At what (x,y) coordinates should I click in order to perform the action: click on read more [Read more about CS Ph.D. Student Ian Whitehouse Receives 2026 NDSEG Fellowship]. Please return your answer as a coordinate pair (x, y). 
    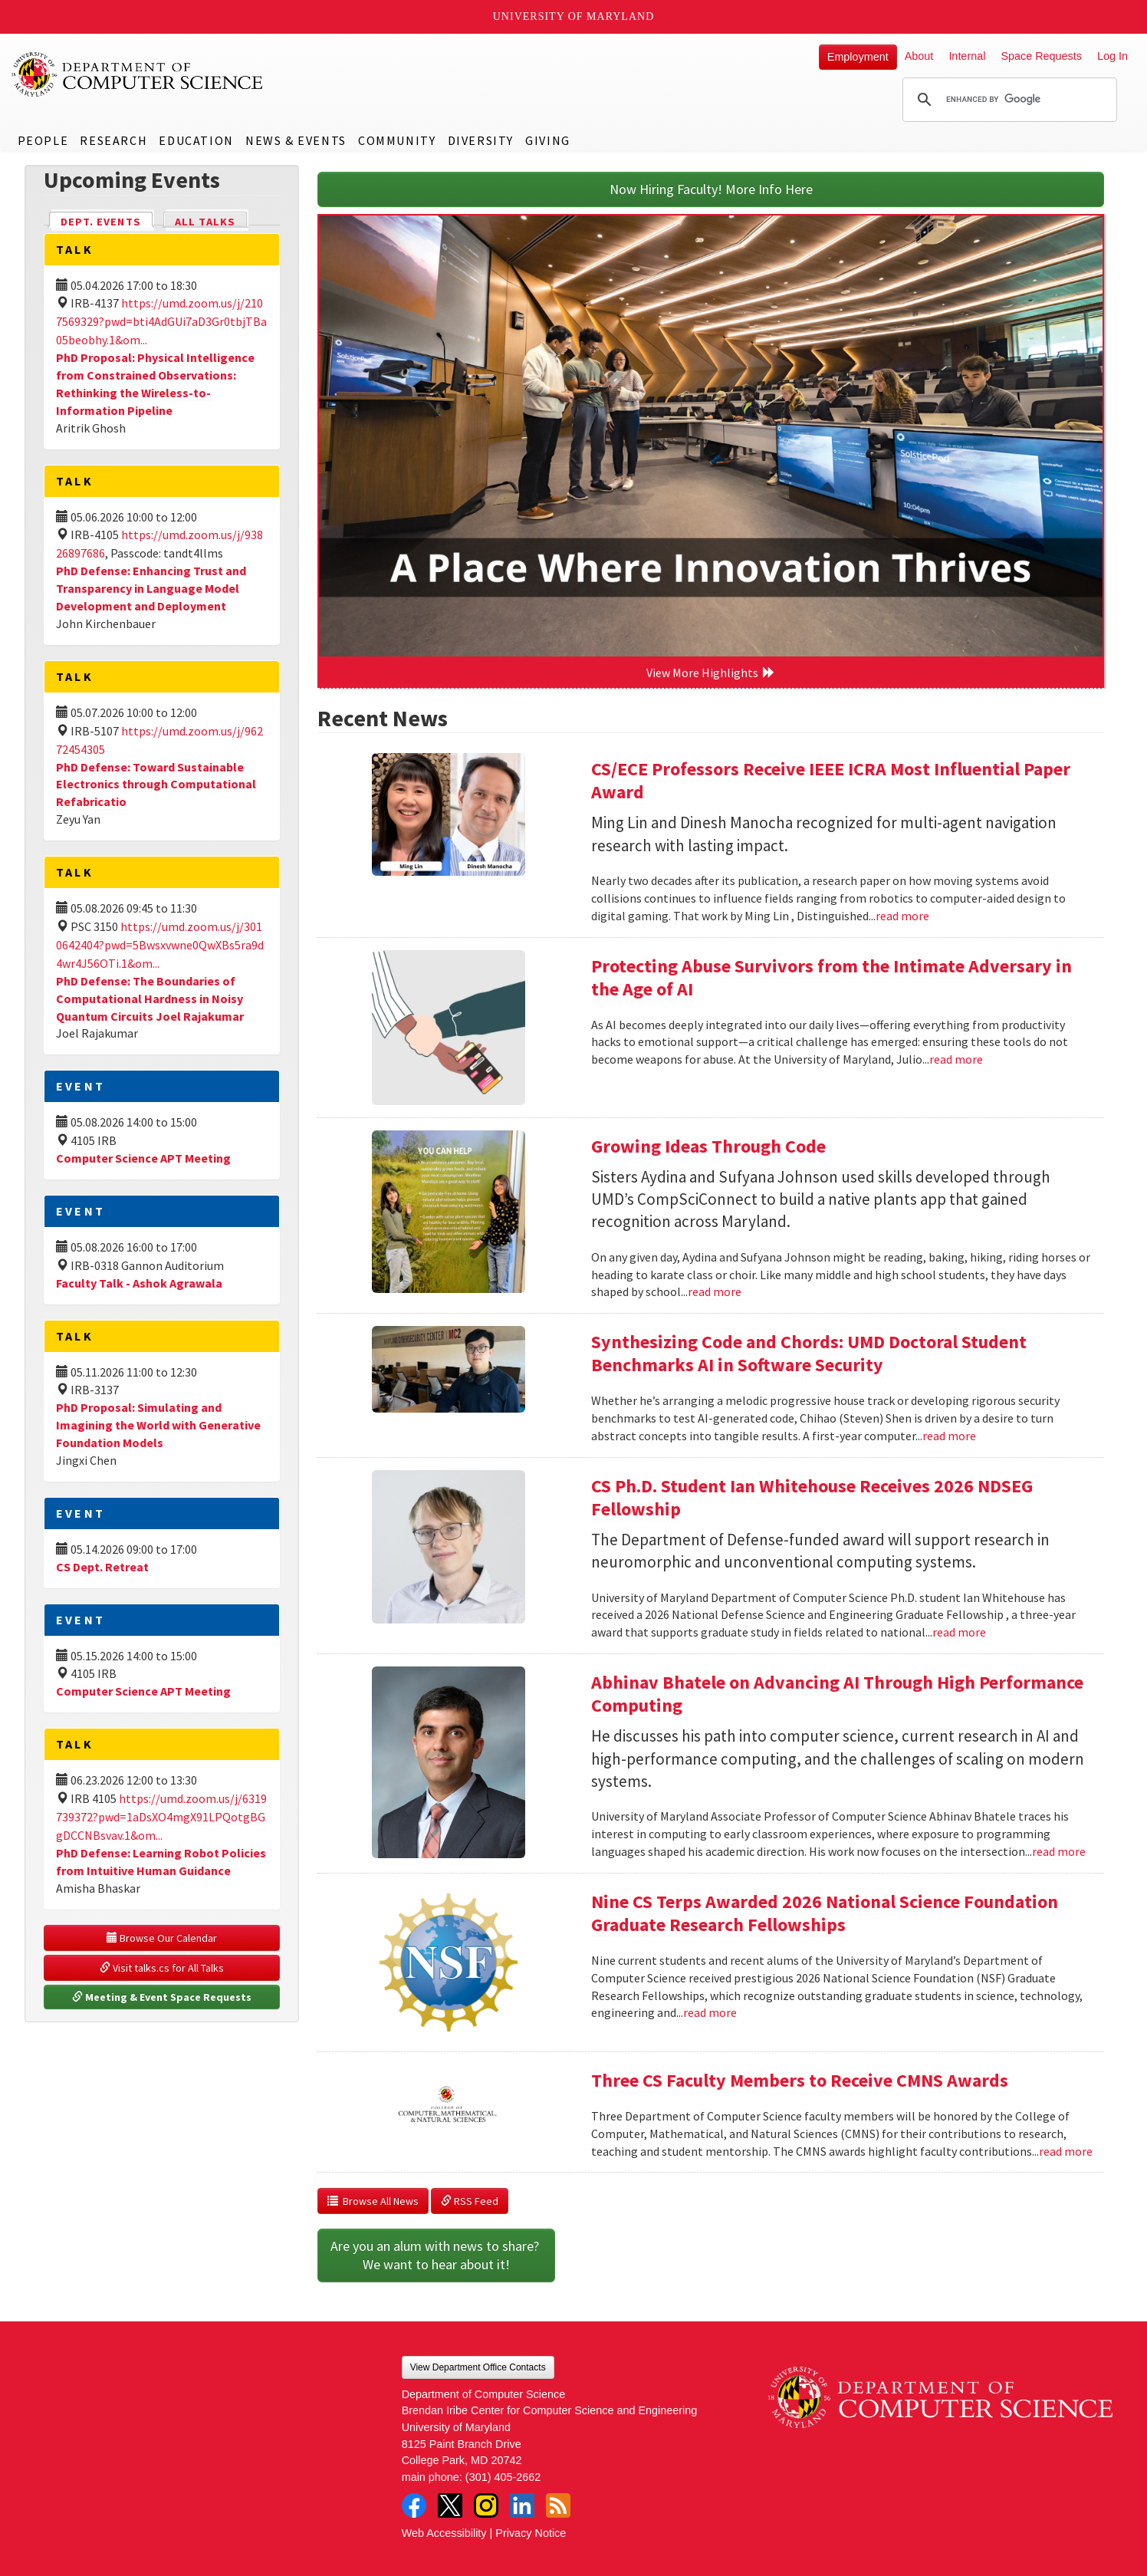
    Looking at the image, I should click on (959, 1632).